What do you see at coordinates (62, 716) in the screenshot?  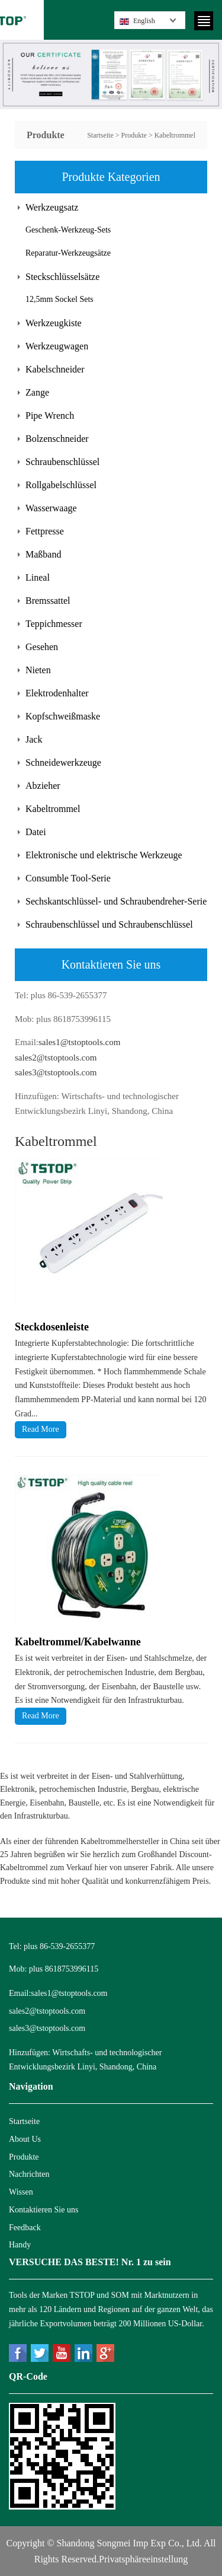 I see `Kopfschweißmaske` at bounding box center [62, 716].